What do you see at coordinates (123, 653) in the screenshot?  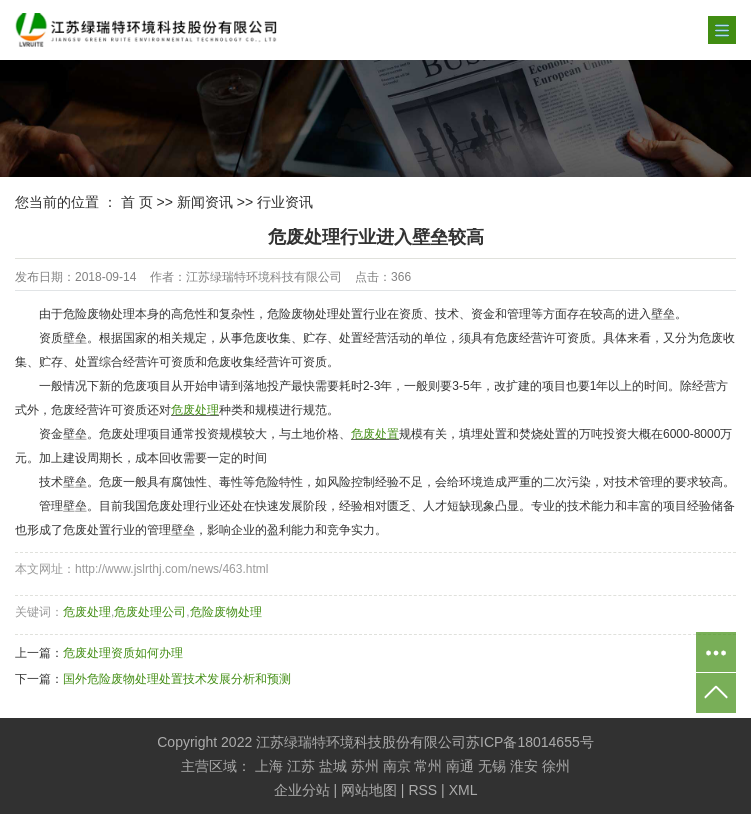 I see `危废处理资质如何办理` at bounding box center [123, 653].